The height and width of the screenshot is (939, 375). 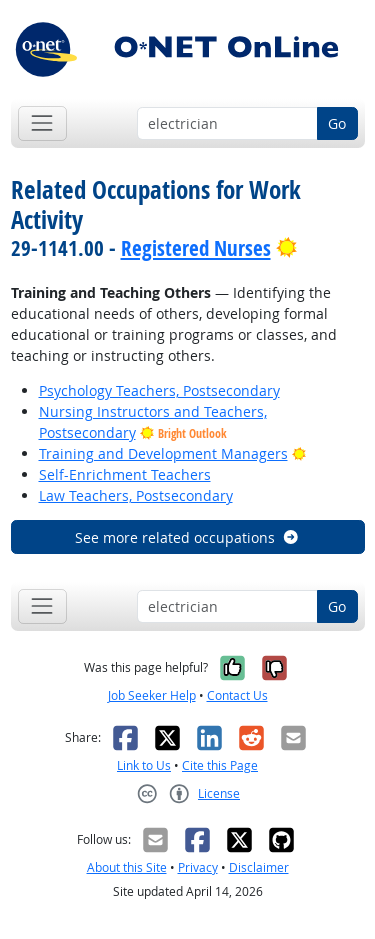 I want to click on Psychology Teachers, Postsecondary, so click(x=159, y=390).